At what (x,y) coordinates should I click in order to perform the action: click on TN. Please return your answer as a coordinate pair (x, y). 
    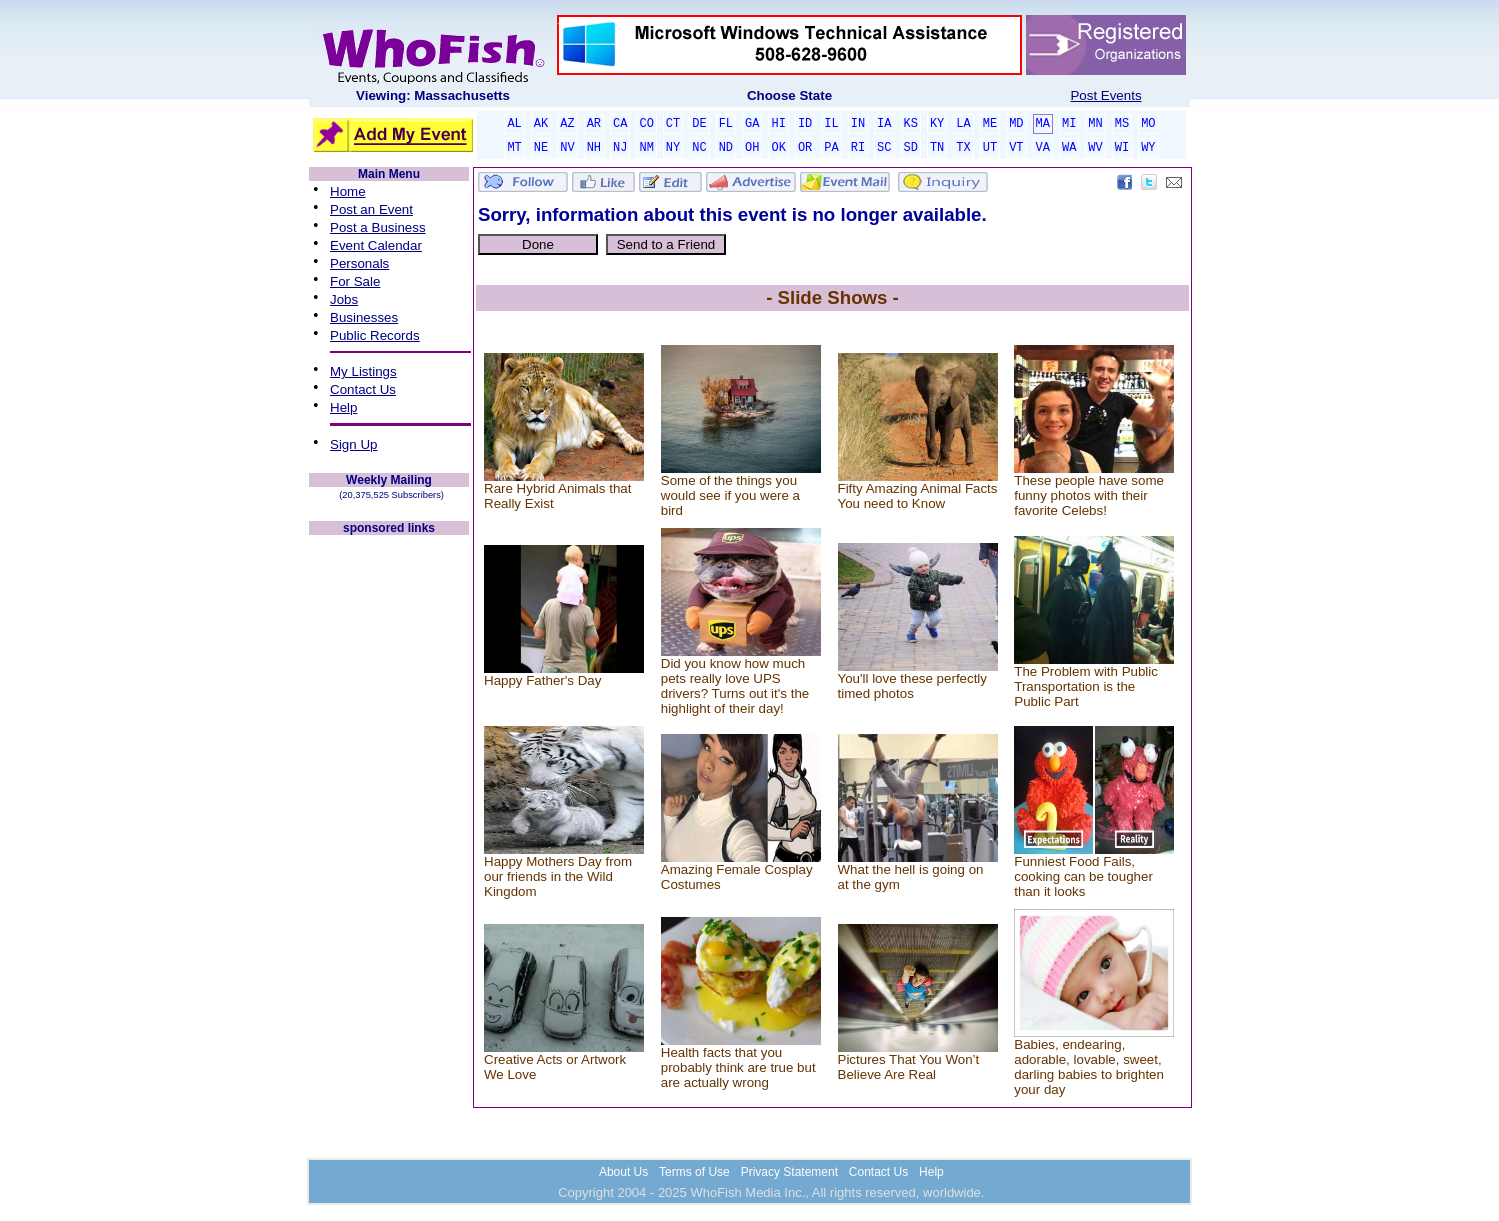
    Looking at the image, I should click on (937, 148).